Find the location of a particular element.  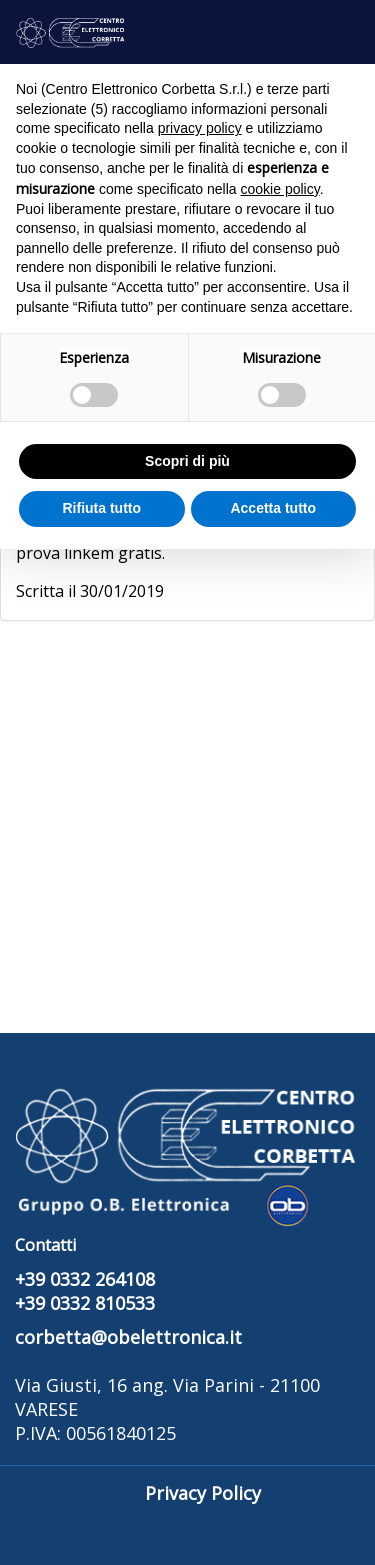

cookie policy [button] is located at coordinates (280, 189).